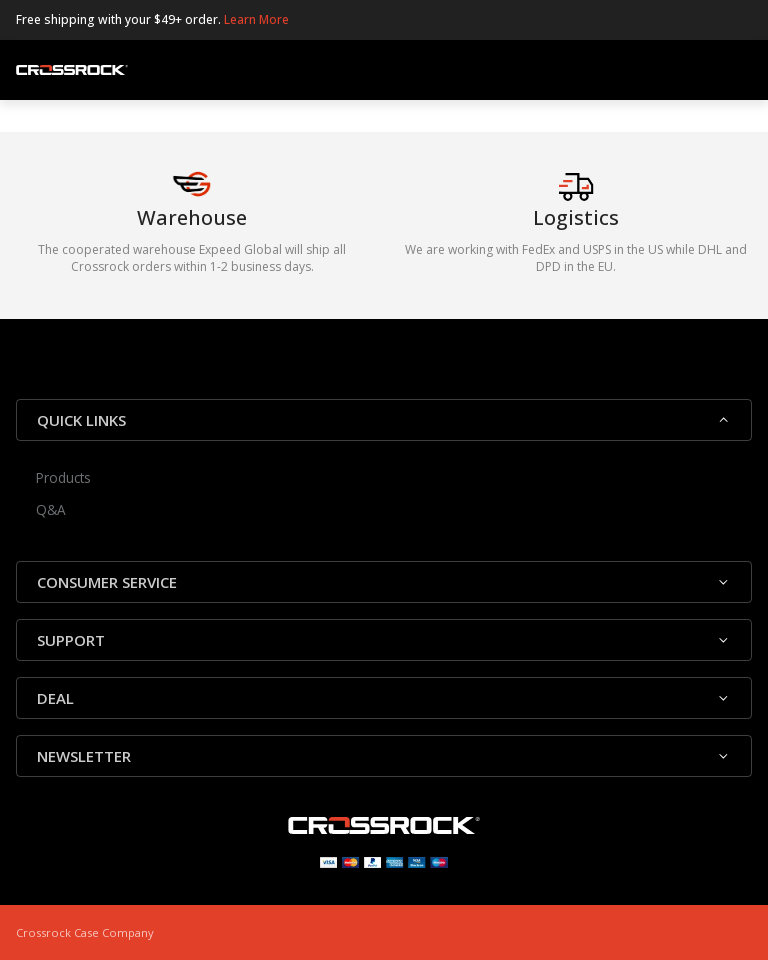 The width and height of the screenshot is (768, 960). What do you see at coordinates (63, 477) in the screenshot?
I see `Products` at bounding box center [63, 477].